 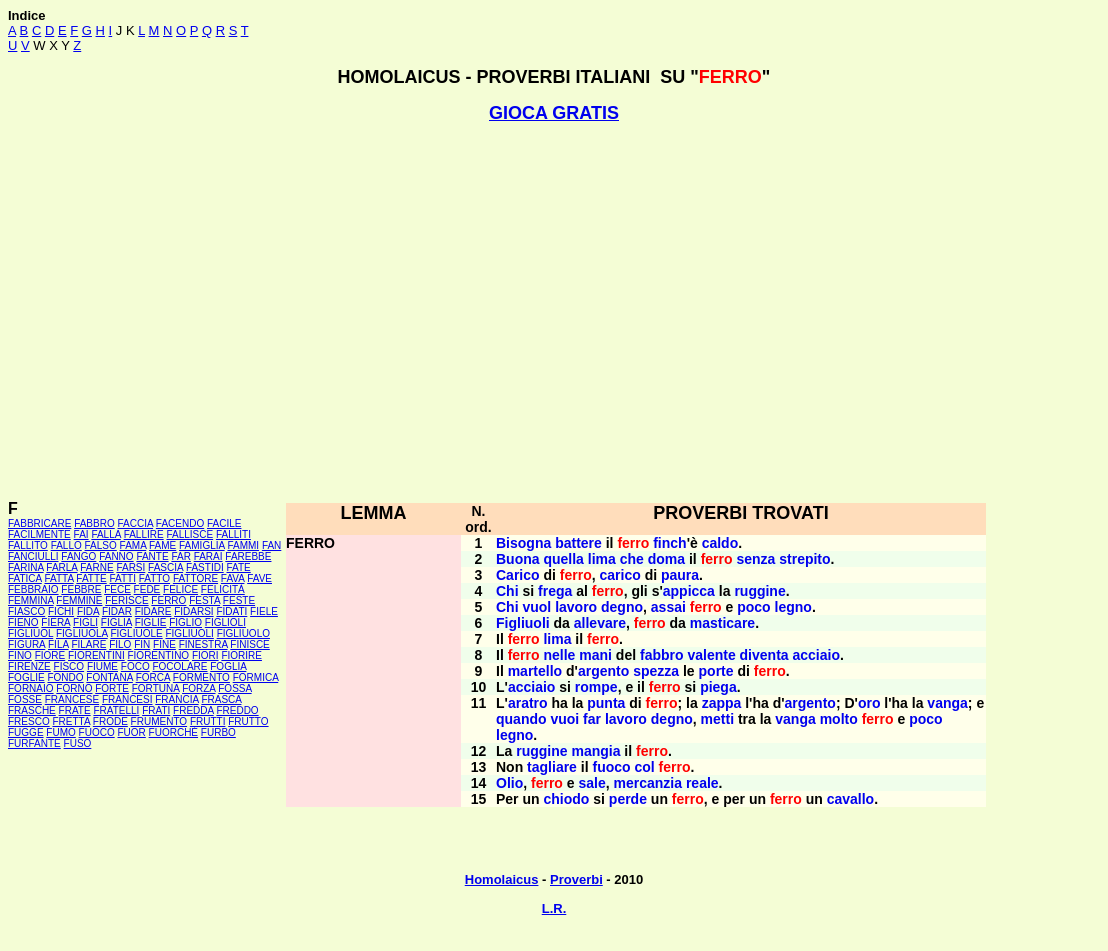 I want to click on FIERA, so click(x=55, y=622).